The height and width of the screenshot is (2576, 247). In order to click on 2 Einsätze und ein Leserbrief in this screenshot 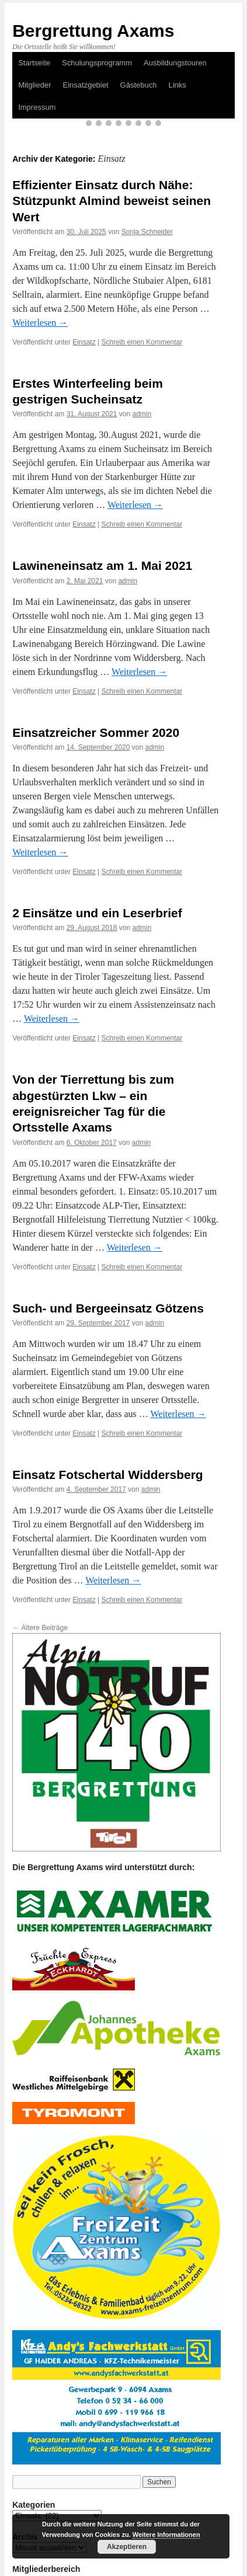, I will do `click(97, 913)`.